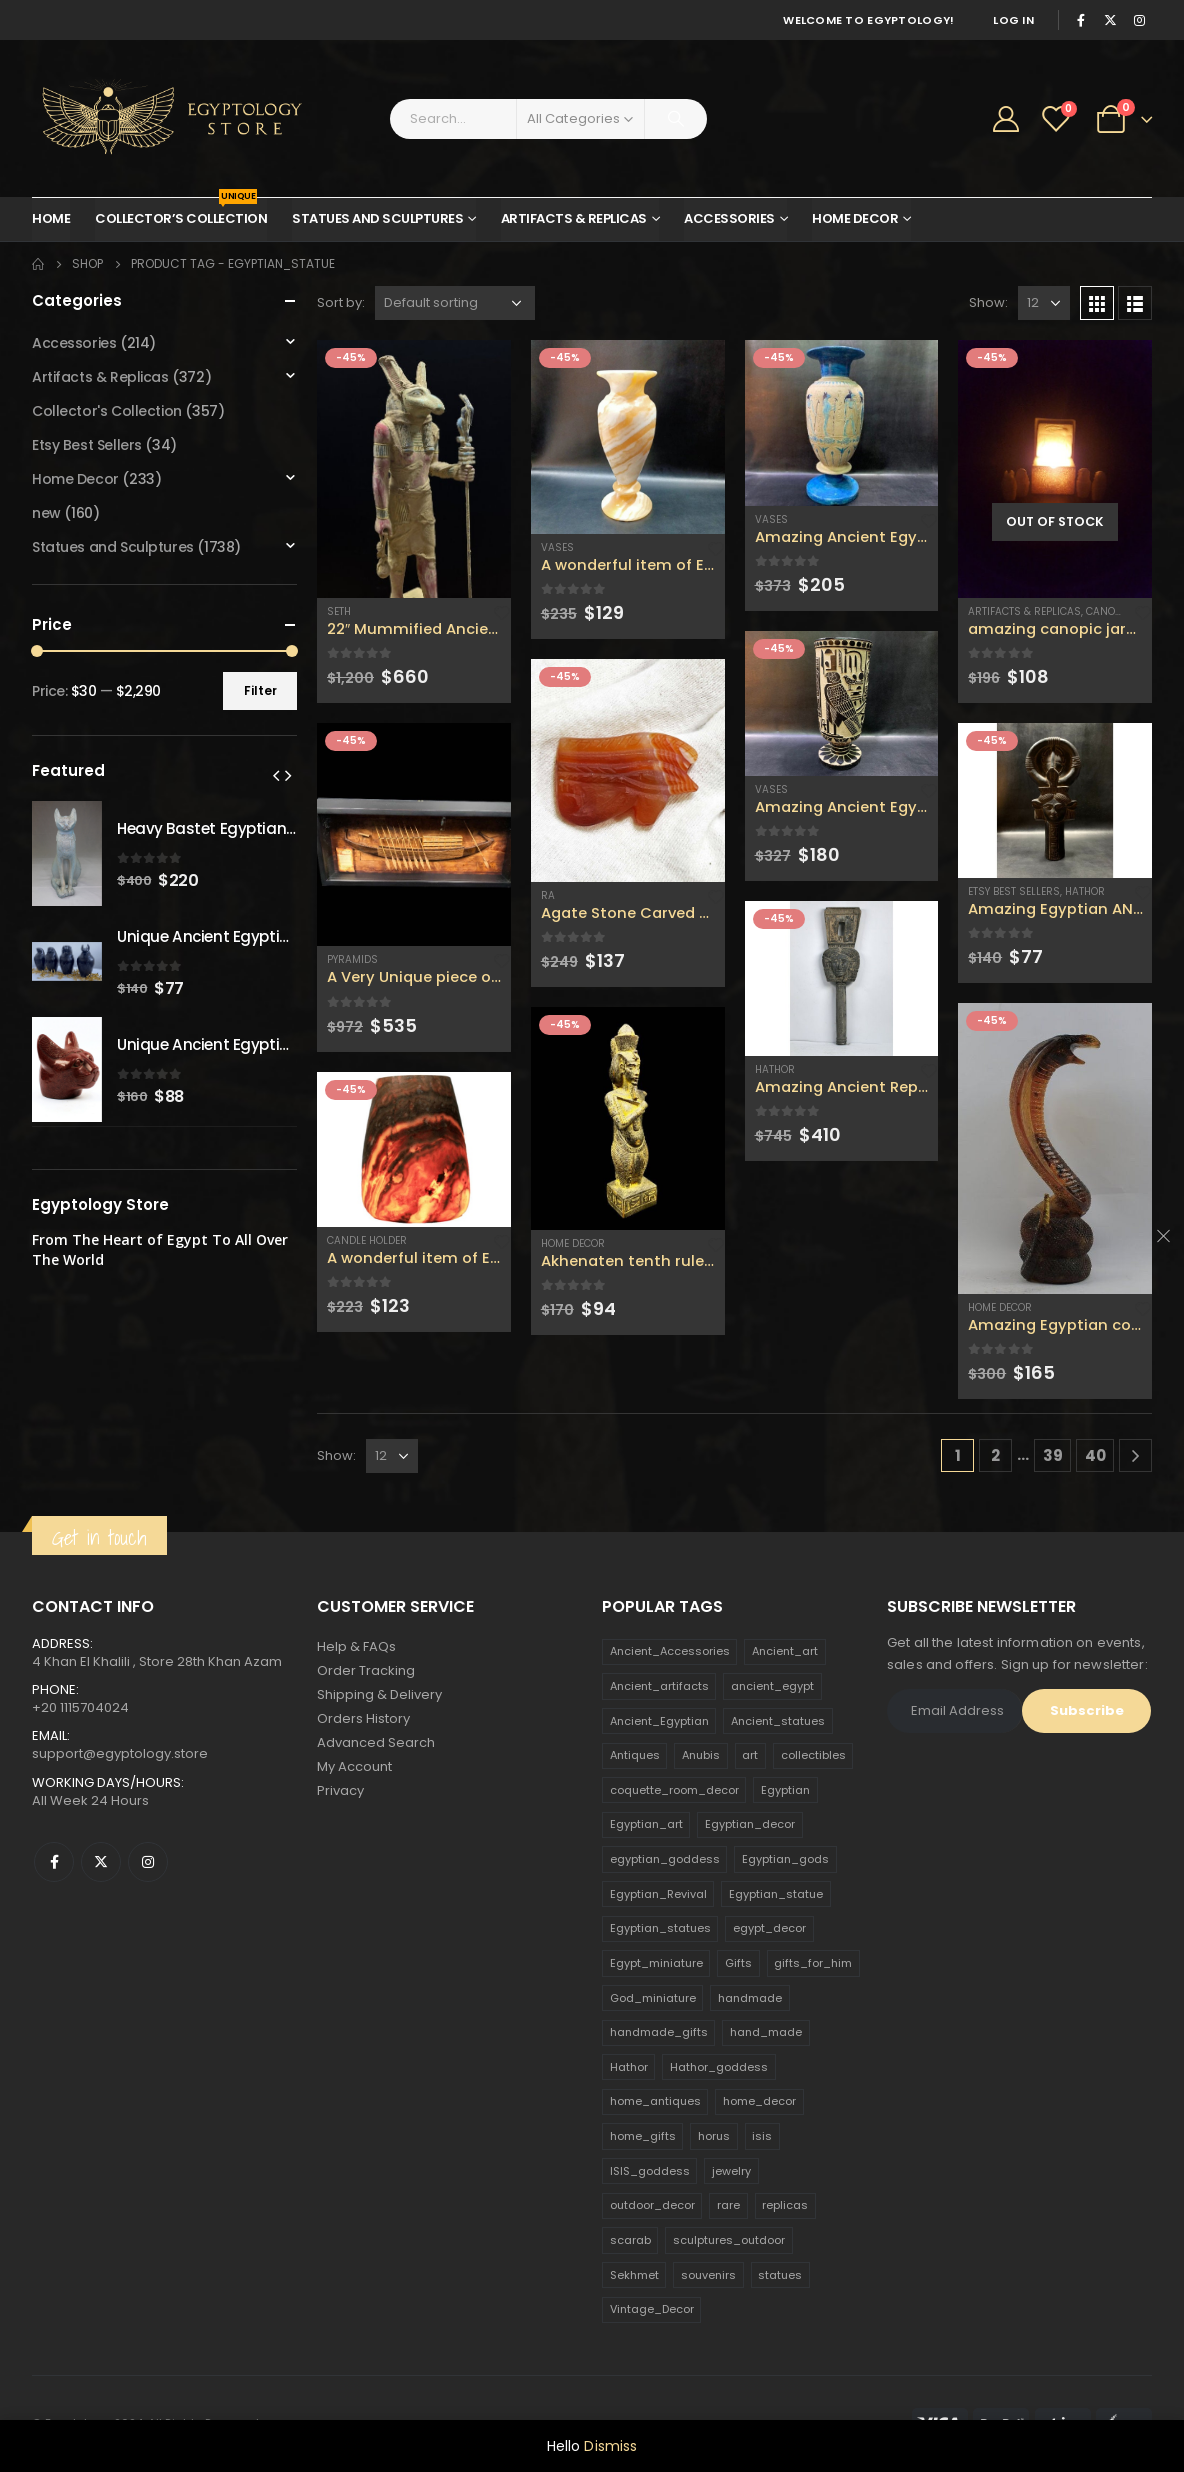 This screenshot has width=1184, height=2472. I want to click on Collector's Collection, so click(107, 411).